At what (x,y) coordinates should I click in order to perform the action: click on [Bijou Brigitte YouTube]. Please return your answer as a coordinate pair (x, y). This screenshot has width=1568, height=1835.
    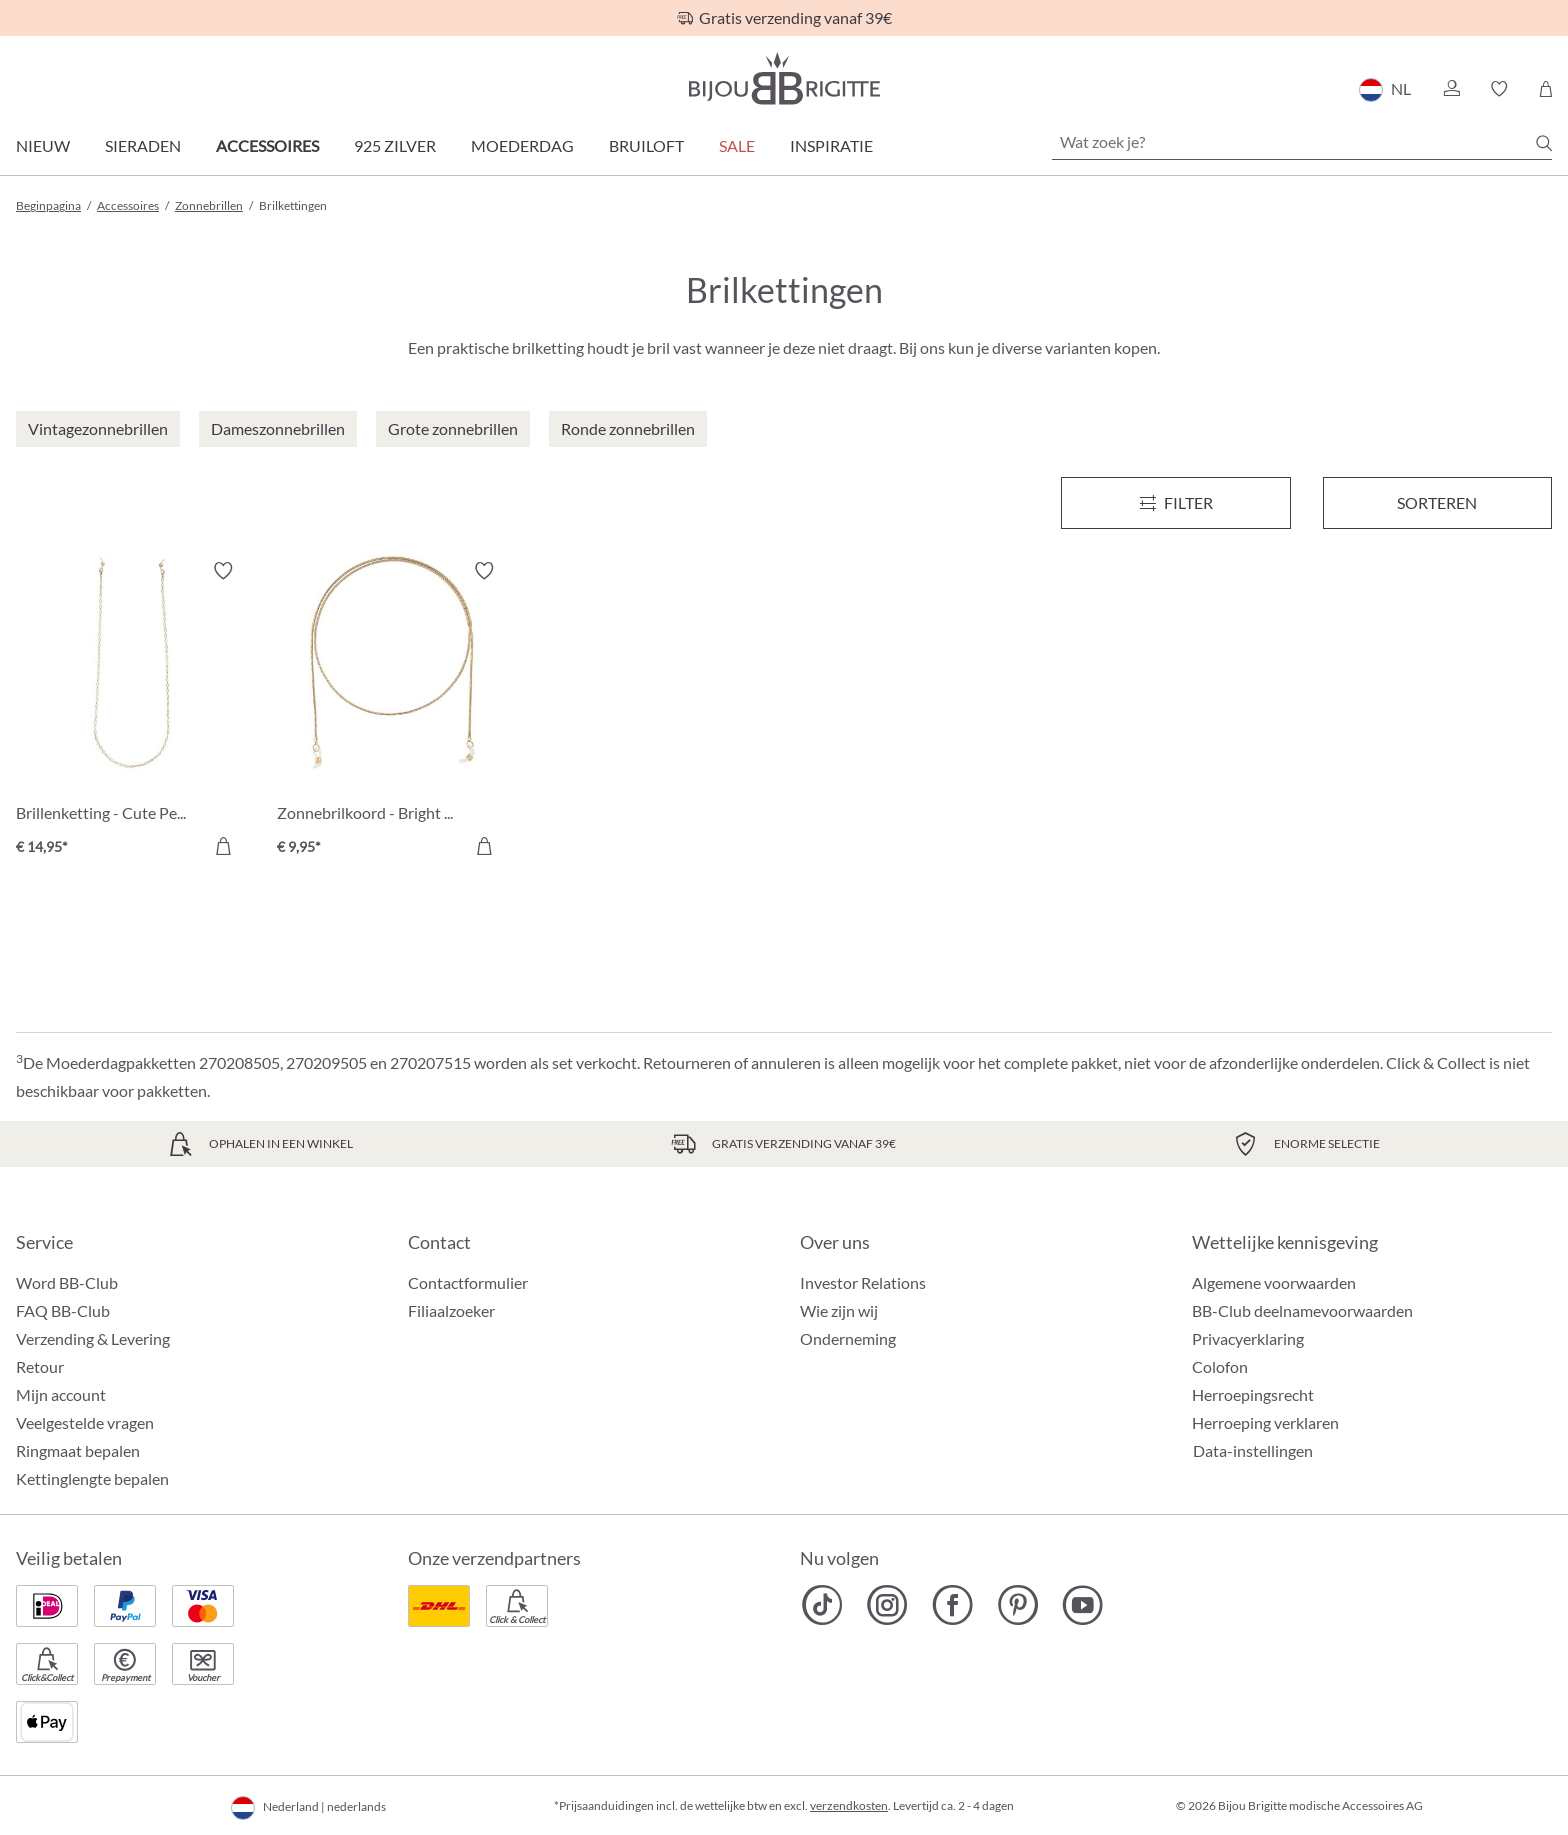
    Looking at the image, I should click on (1082, 1605).